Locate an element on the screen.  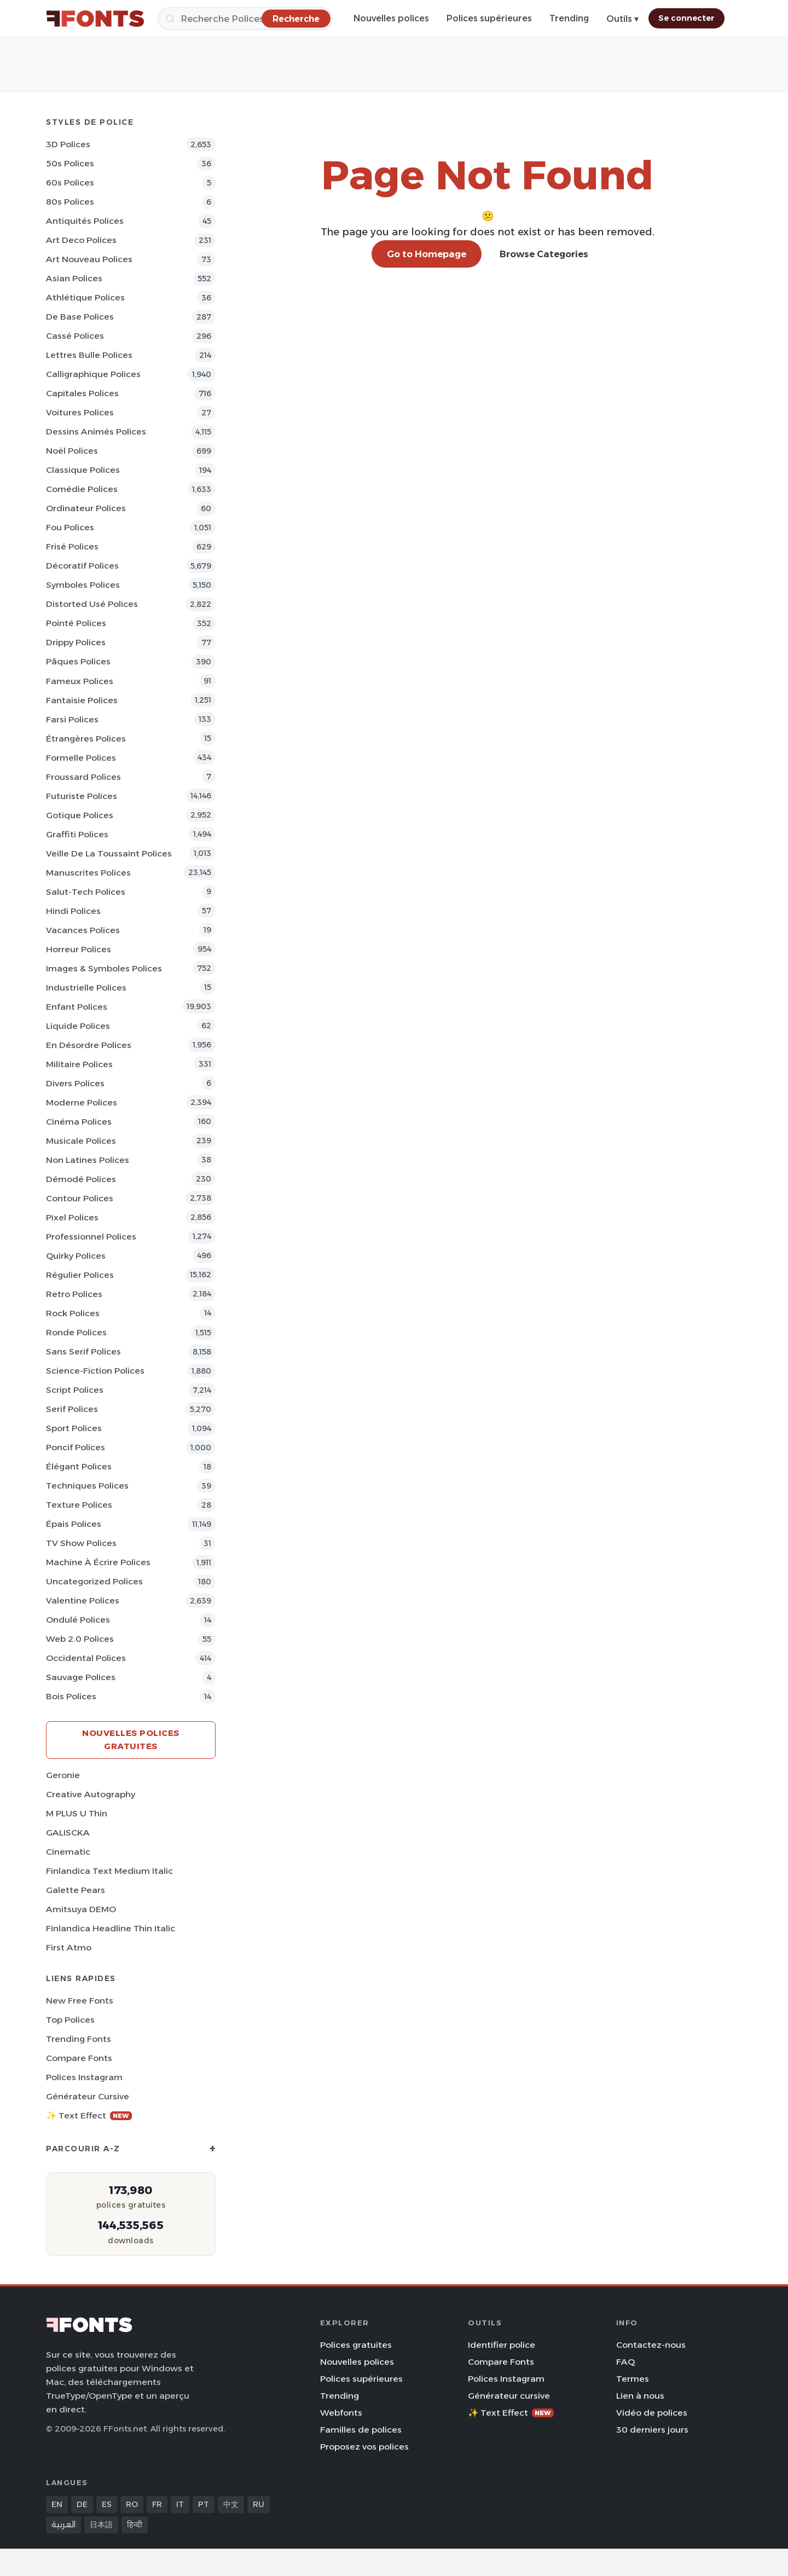
Divers Polices is located at coordinates (75, 1083).